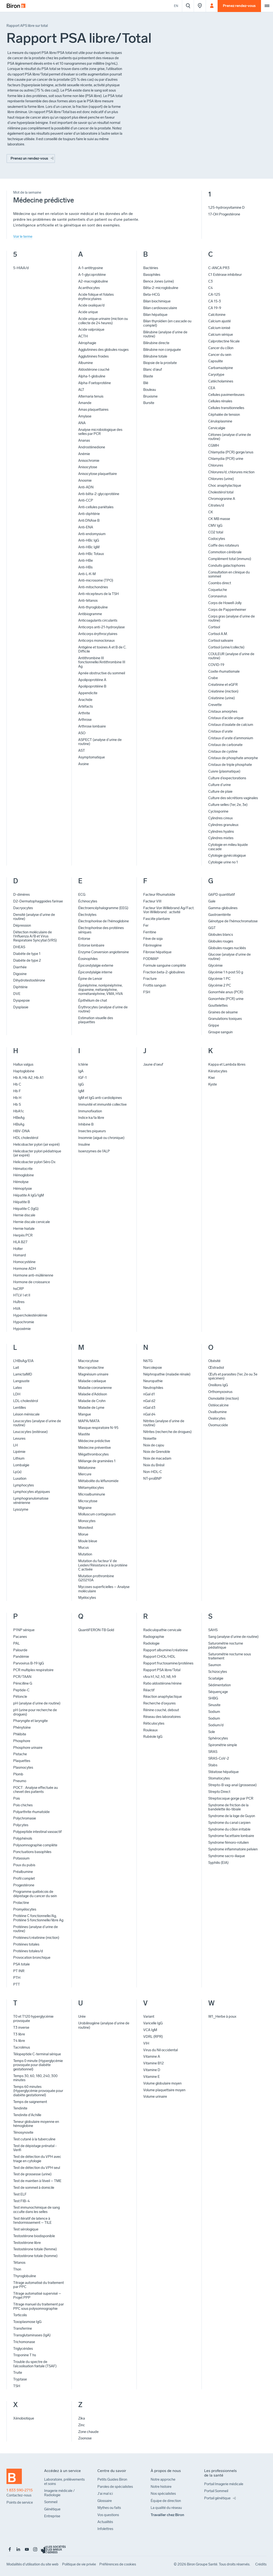  Describe the element at coordinates (91, 757) in the screenshot. I see `Asymptomatique` at that location.